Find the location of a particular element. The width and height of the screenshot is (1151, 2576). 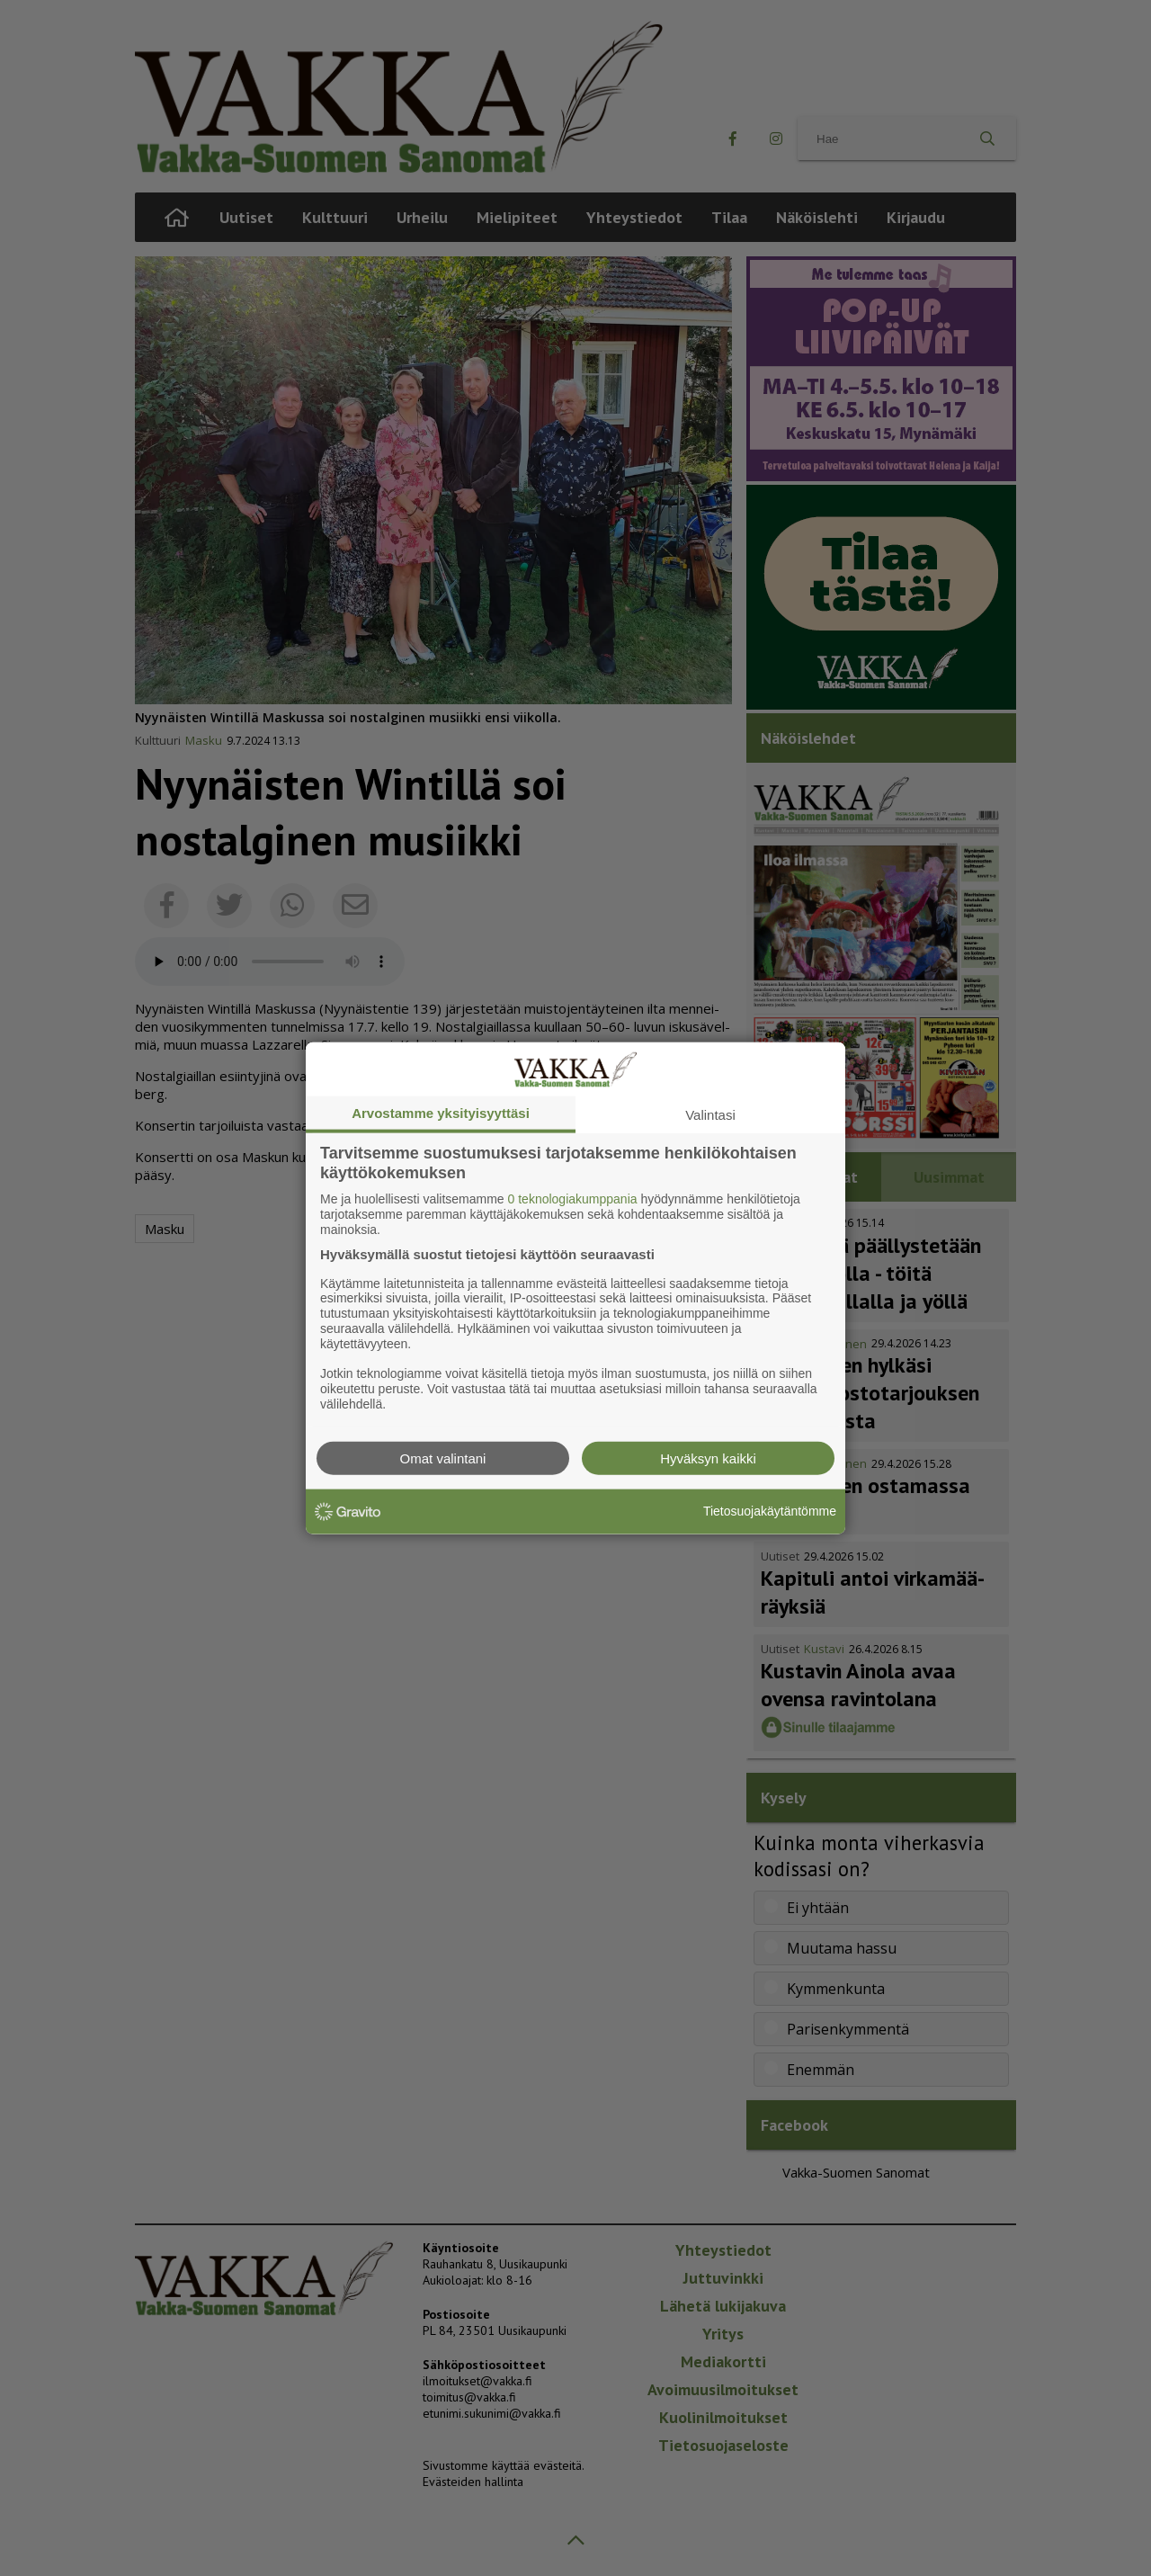

Omat valintani is located at coordinates (443, 1457).